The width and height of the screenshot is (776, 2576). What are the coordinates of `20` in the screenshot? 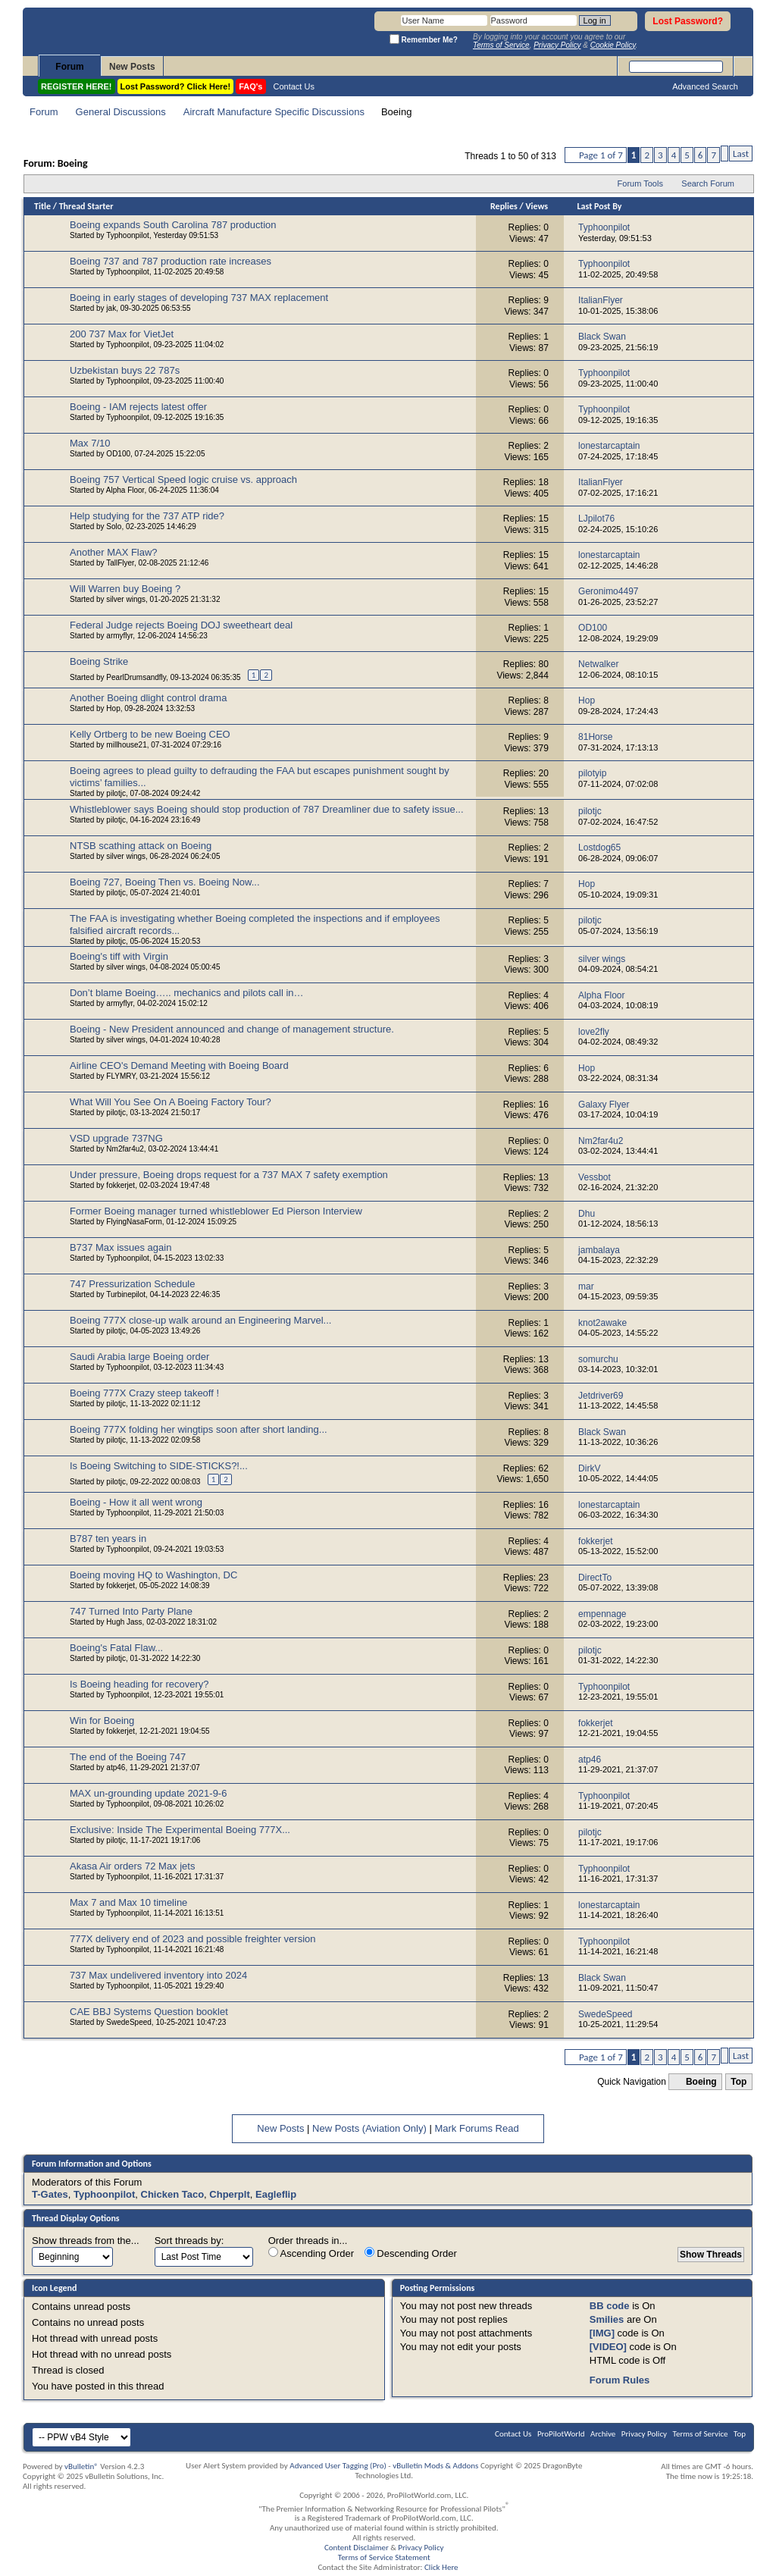 It's located at (544, 773).